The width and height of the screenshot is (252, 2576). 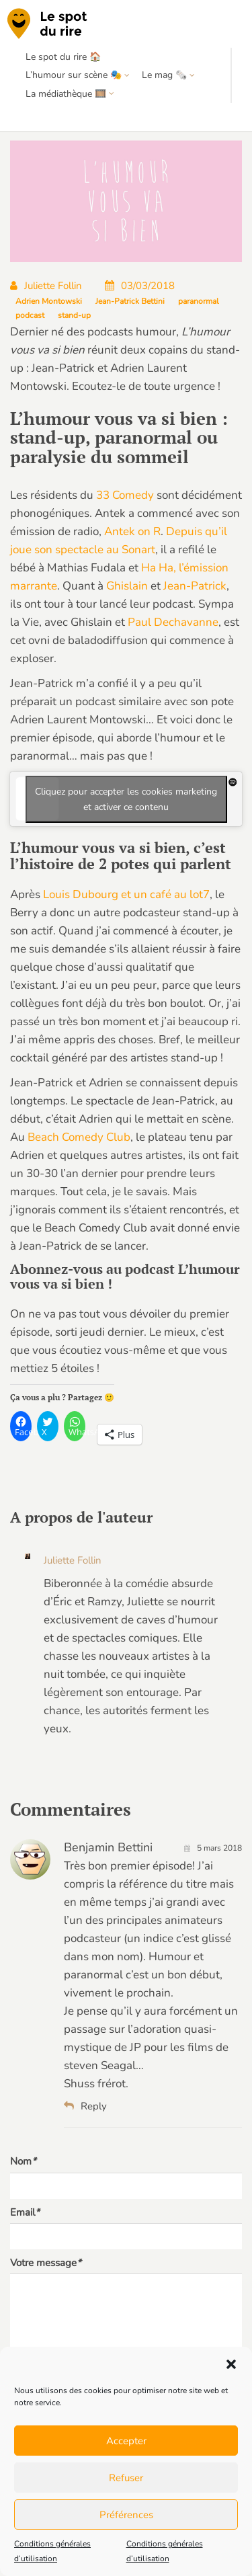 I want to click on podcast, so click(x=29, y=315).